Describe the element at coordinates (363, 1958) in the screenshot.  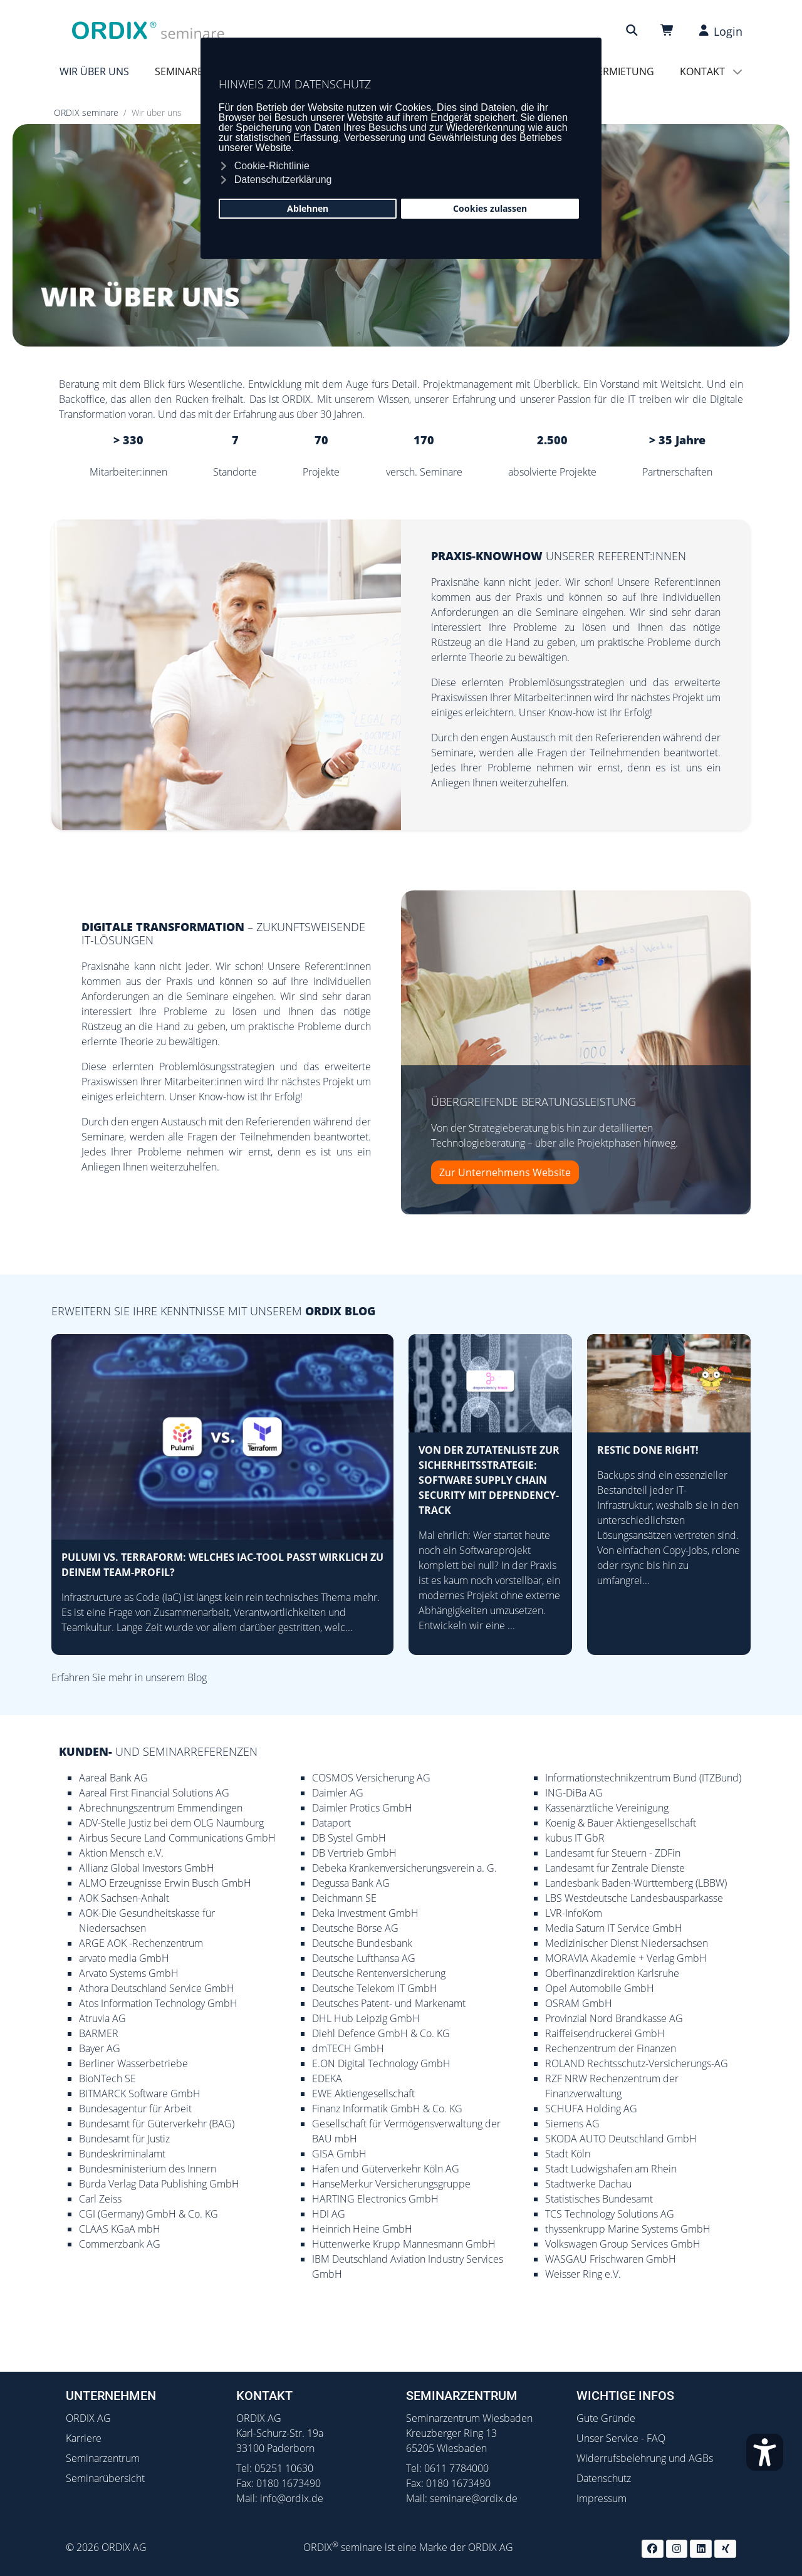
I see `Deutsche Lufthansa AG` at that location.